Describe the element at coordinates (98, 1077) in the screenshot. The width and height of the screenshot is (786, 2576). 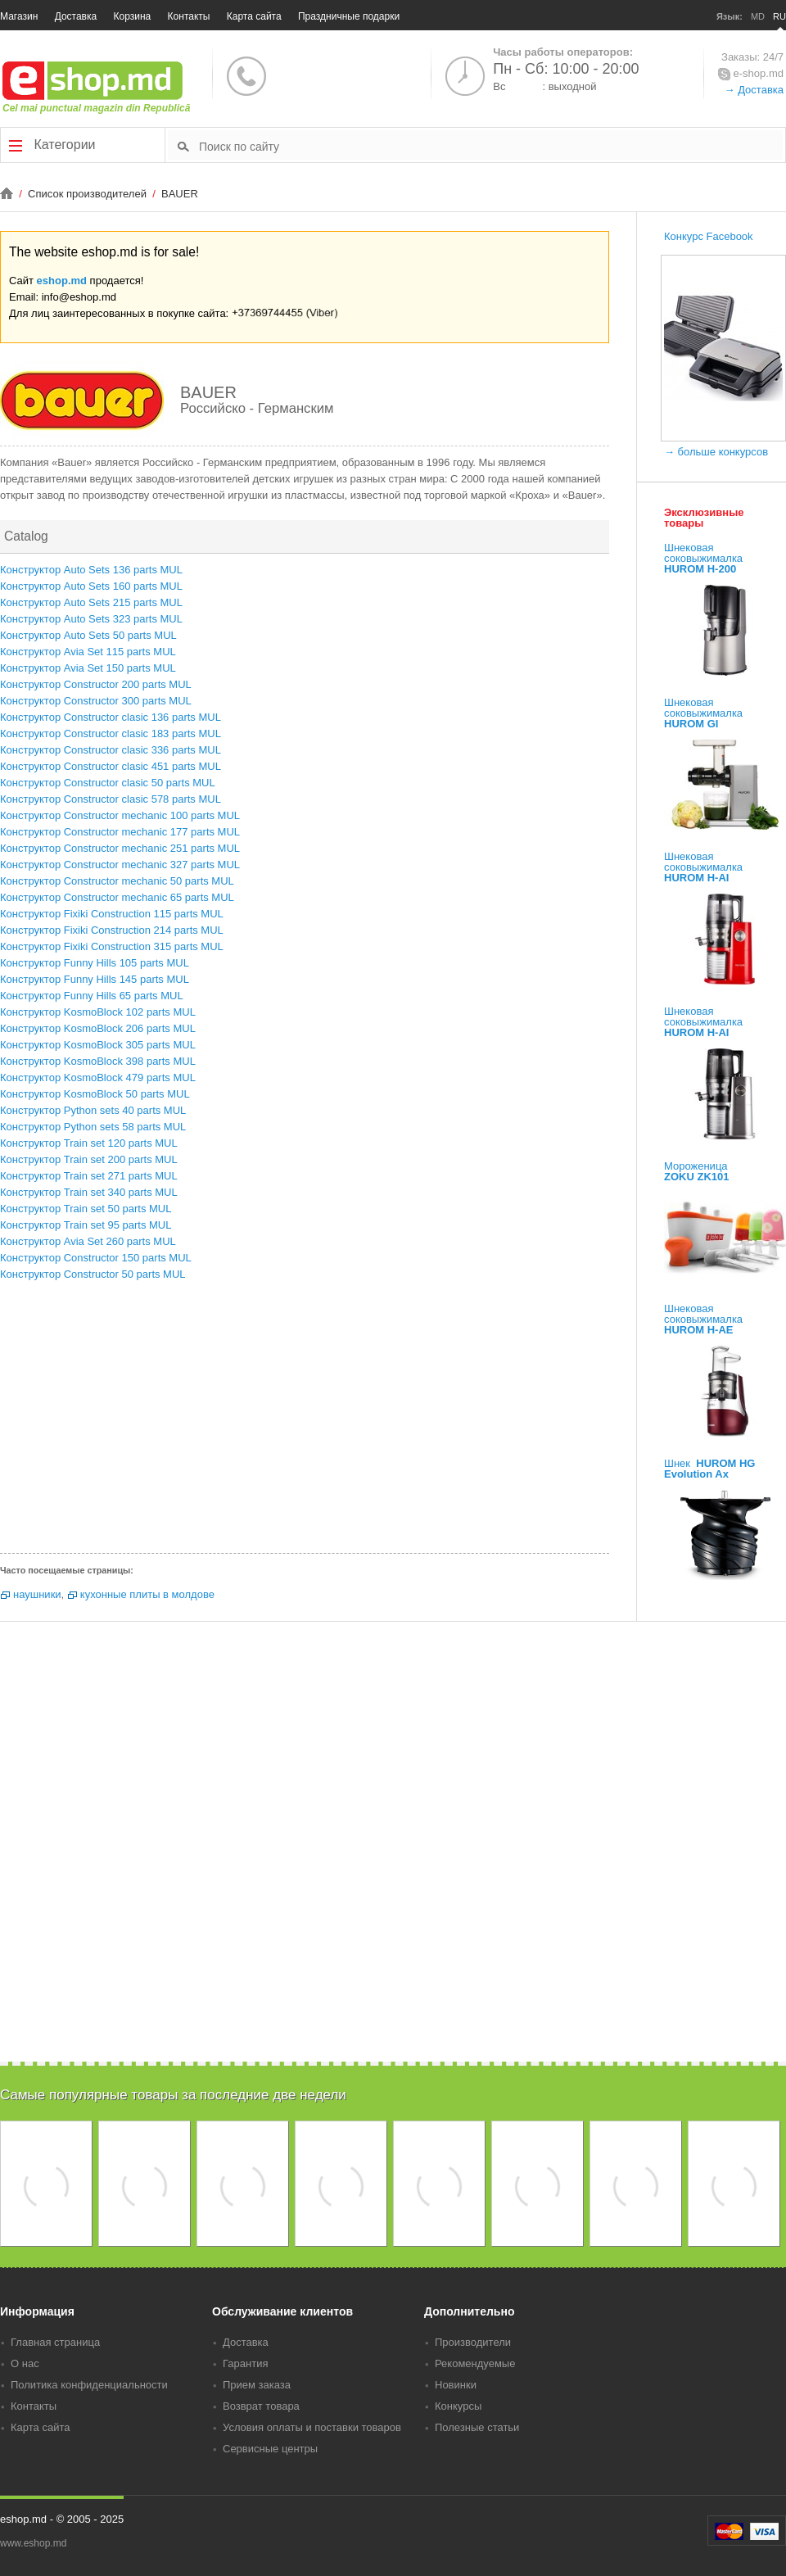
I see `Конструктор KosmoBlock 479 parts MUL` at that location.